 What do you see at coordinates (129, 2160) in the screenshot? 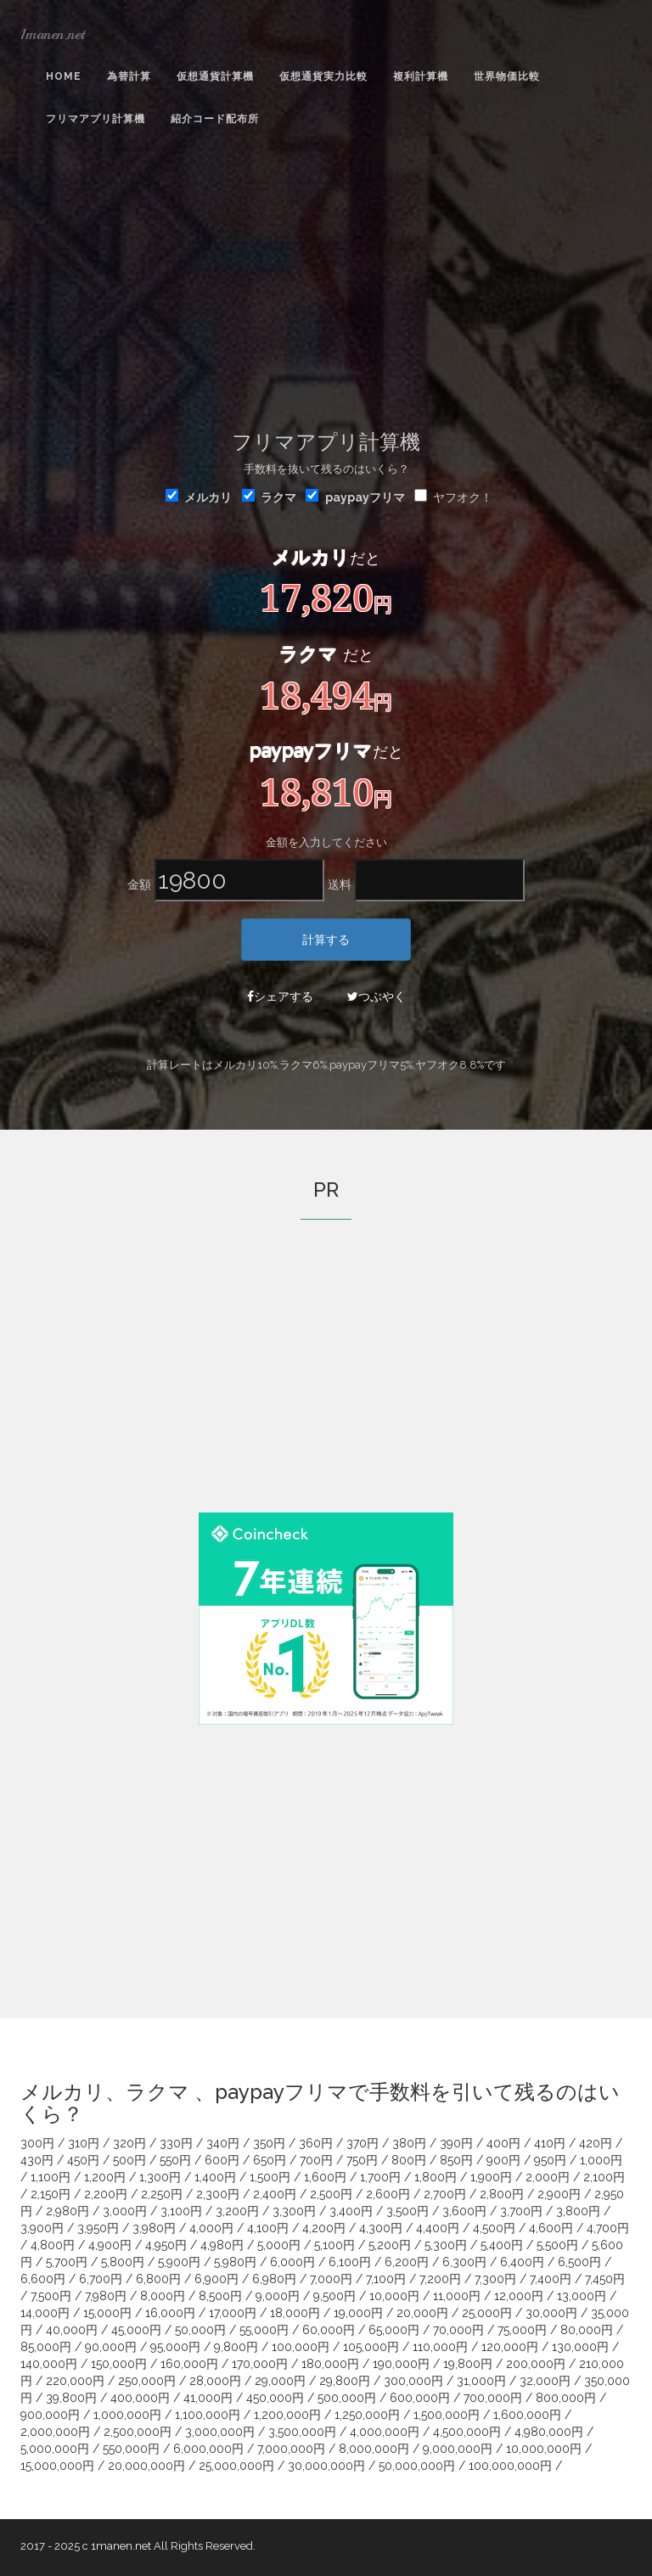
I see `500円` at bounding box center [129, 2160].